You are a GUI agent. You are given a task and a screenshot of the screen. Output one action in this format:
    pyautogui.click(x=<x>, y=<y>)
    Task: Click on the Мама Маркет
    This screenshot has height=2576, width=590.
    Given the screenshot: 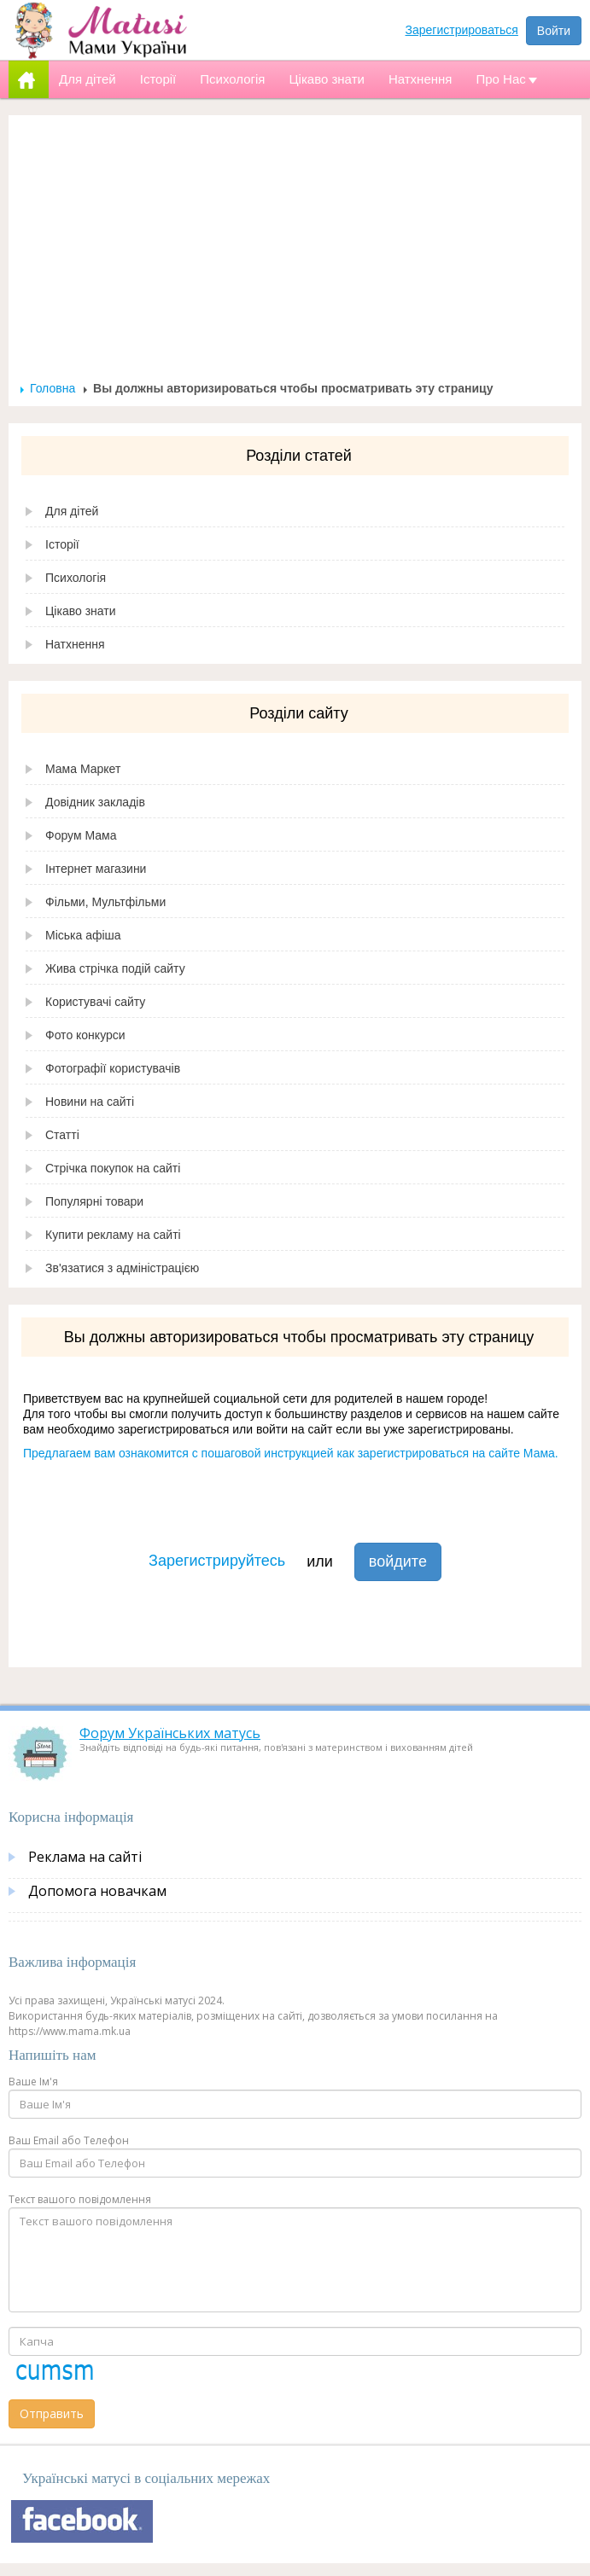 What is the action you would take?
    pyautogui.click(x=82, y=769)
    